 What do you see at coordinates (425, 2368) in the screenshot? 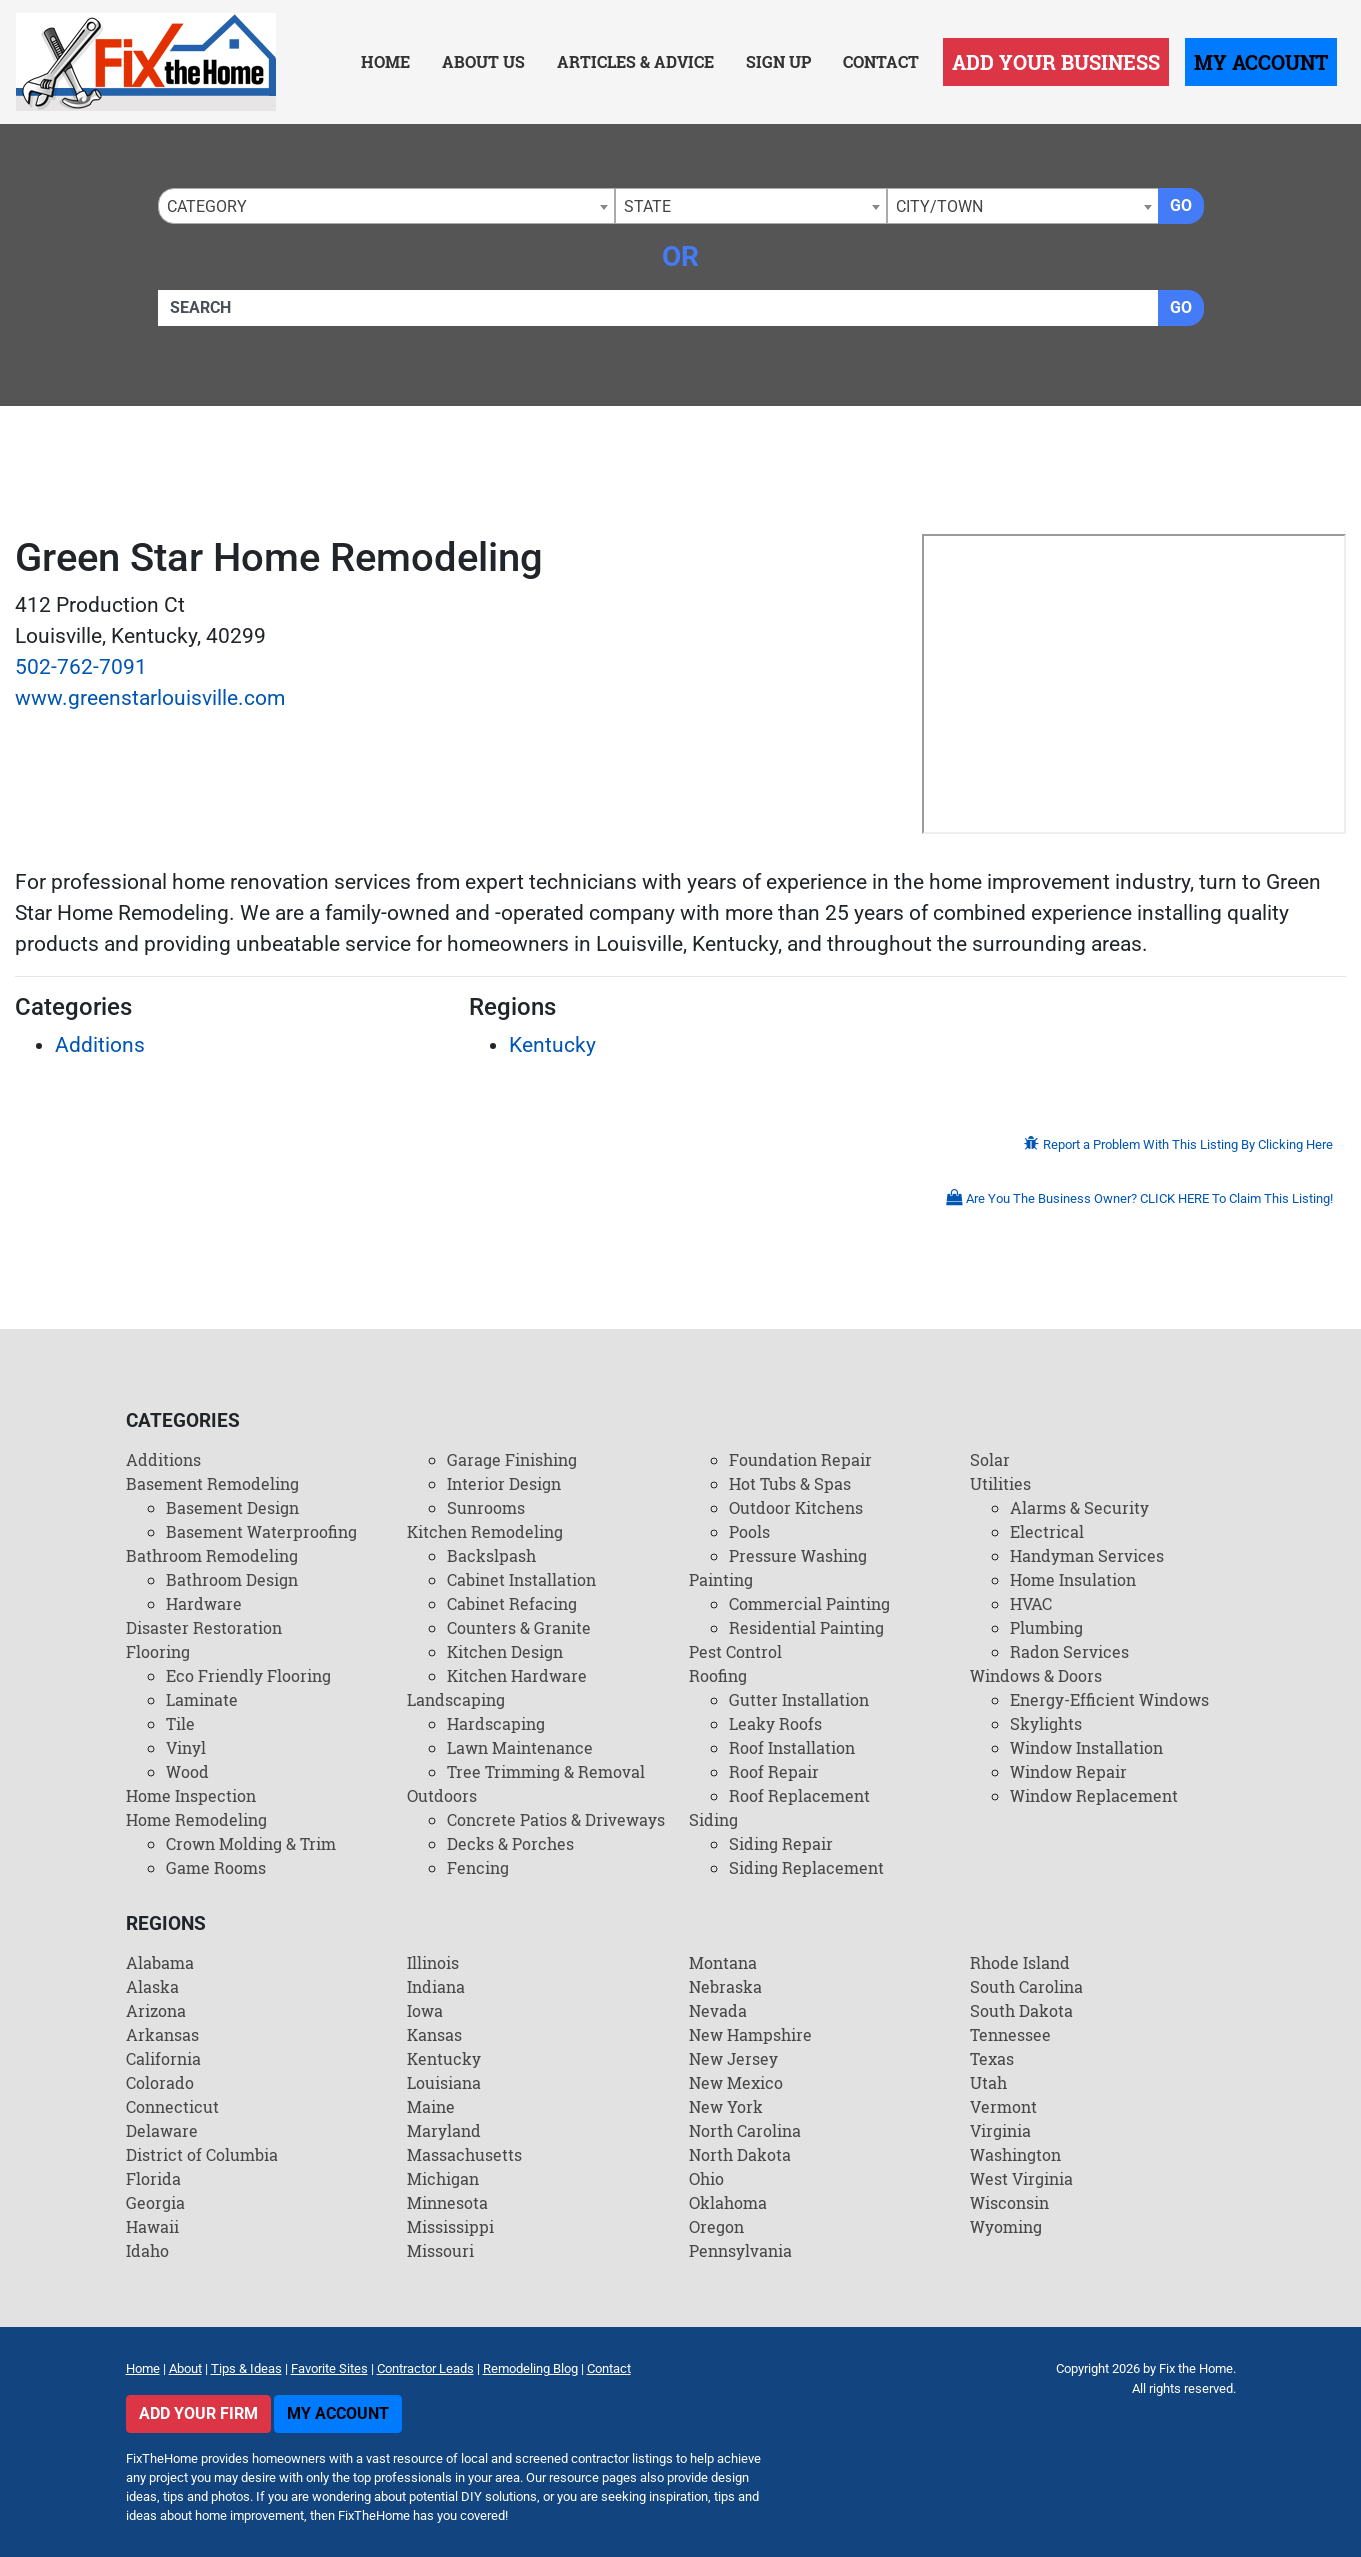
I see `Contractor Leads` at bounding box center [425, 2368].